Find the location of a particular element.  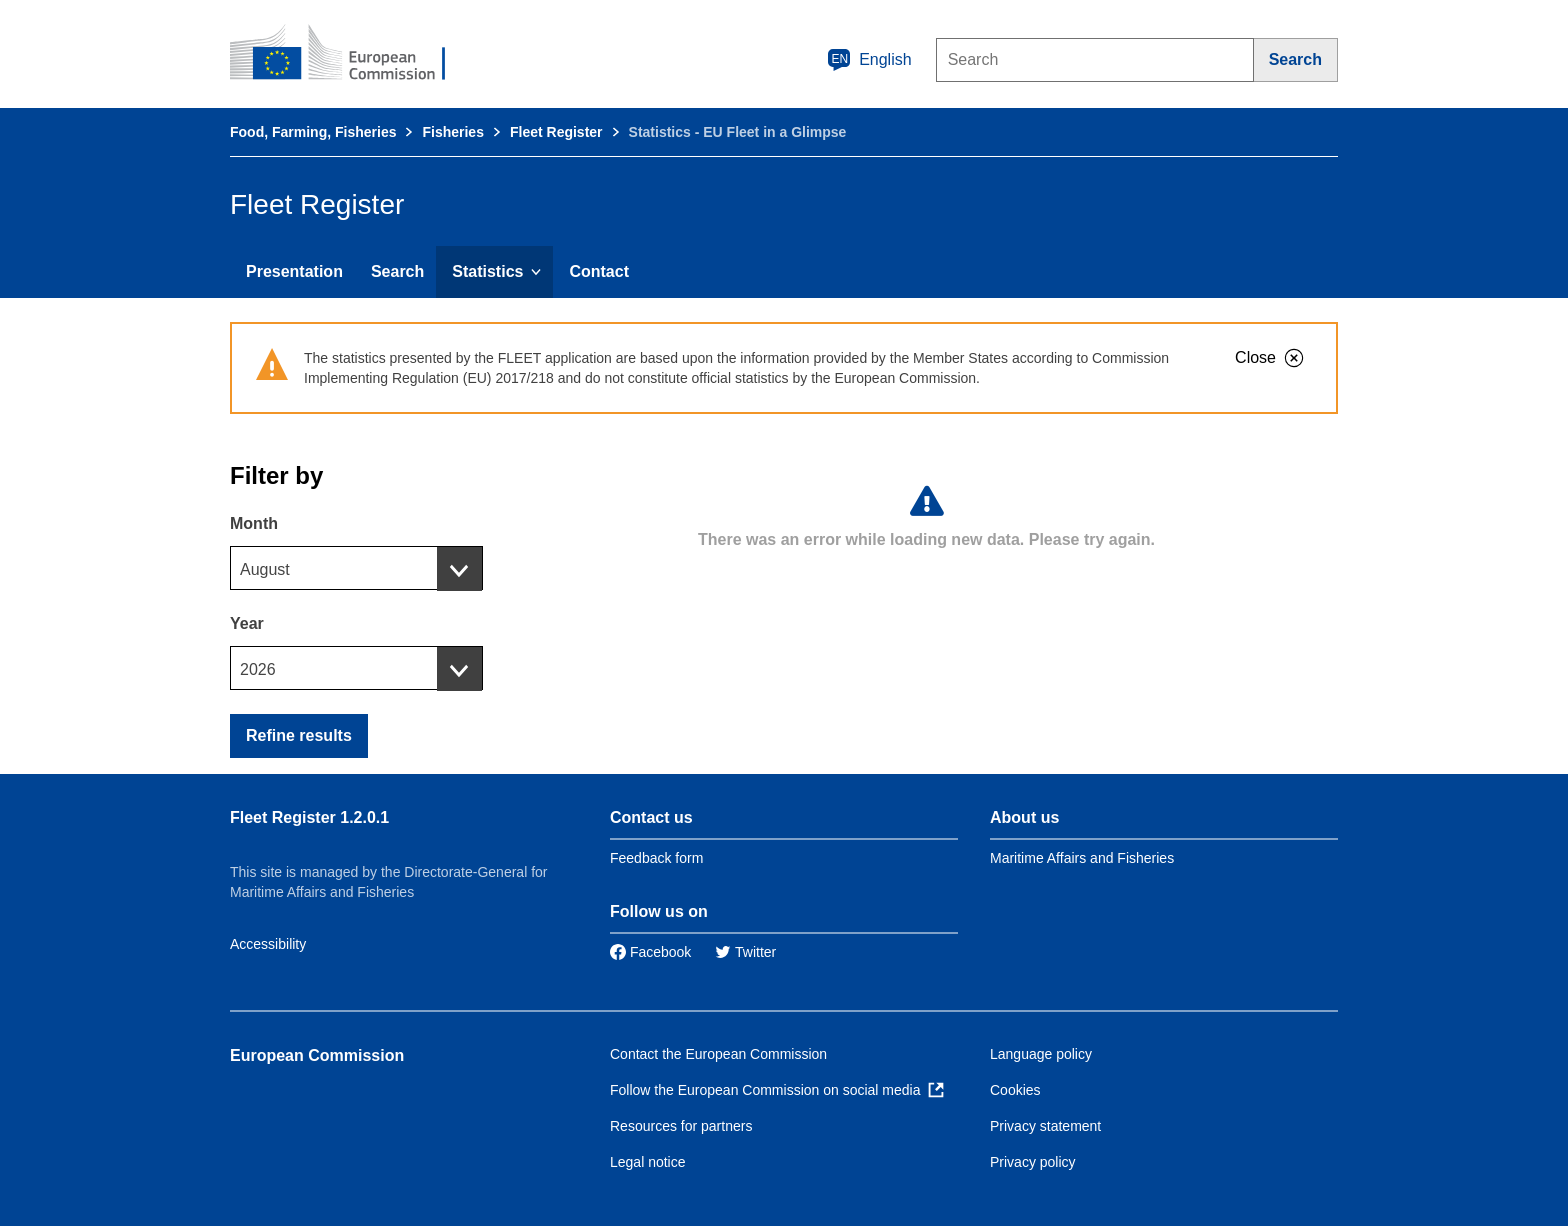

Refine results is located at coordinates (299, 735).